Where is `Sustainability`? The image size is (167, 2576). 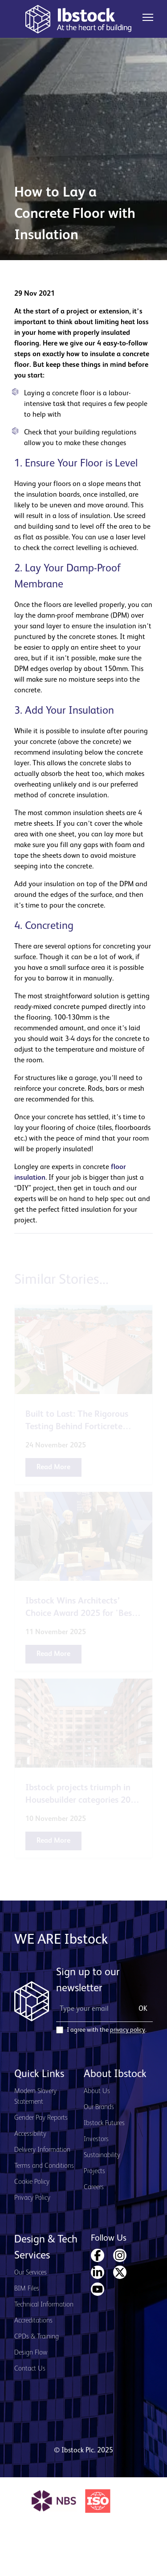 Sustainability is located at coordinates (102, 2155).